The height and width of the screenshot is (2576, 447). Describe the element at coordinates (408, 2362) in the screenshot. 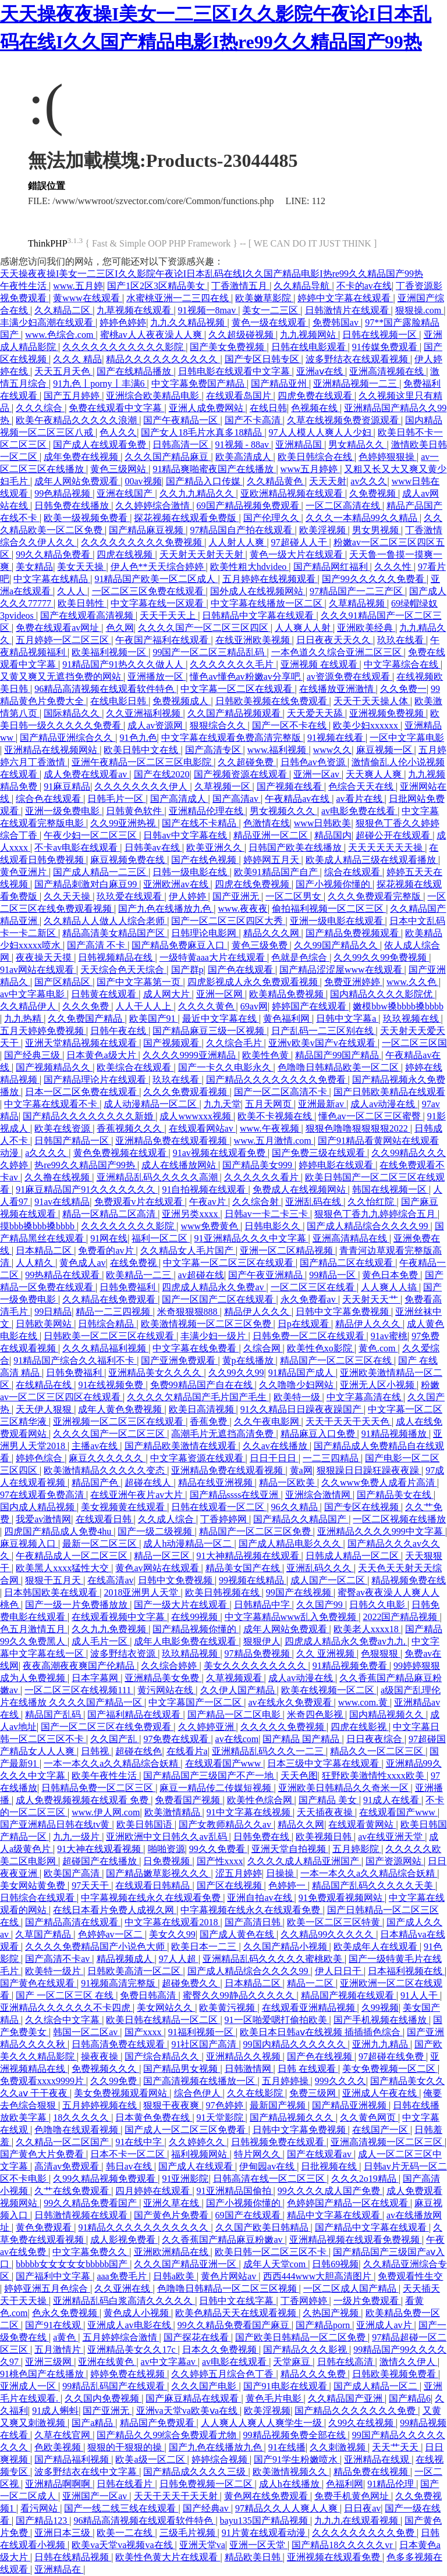

I see `激情久久伊人` at that location.